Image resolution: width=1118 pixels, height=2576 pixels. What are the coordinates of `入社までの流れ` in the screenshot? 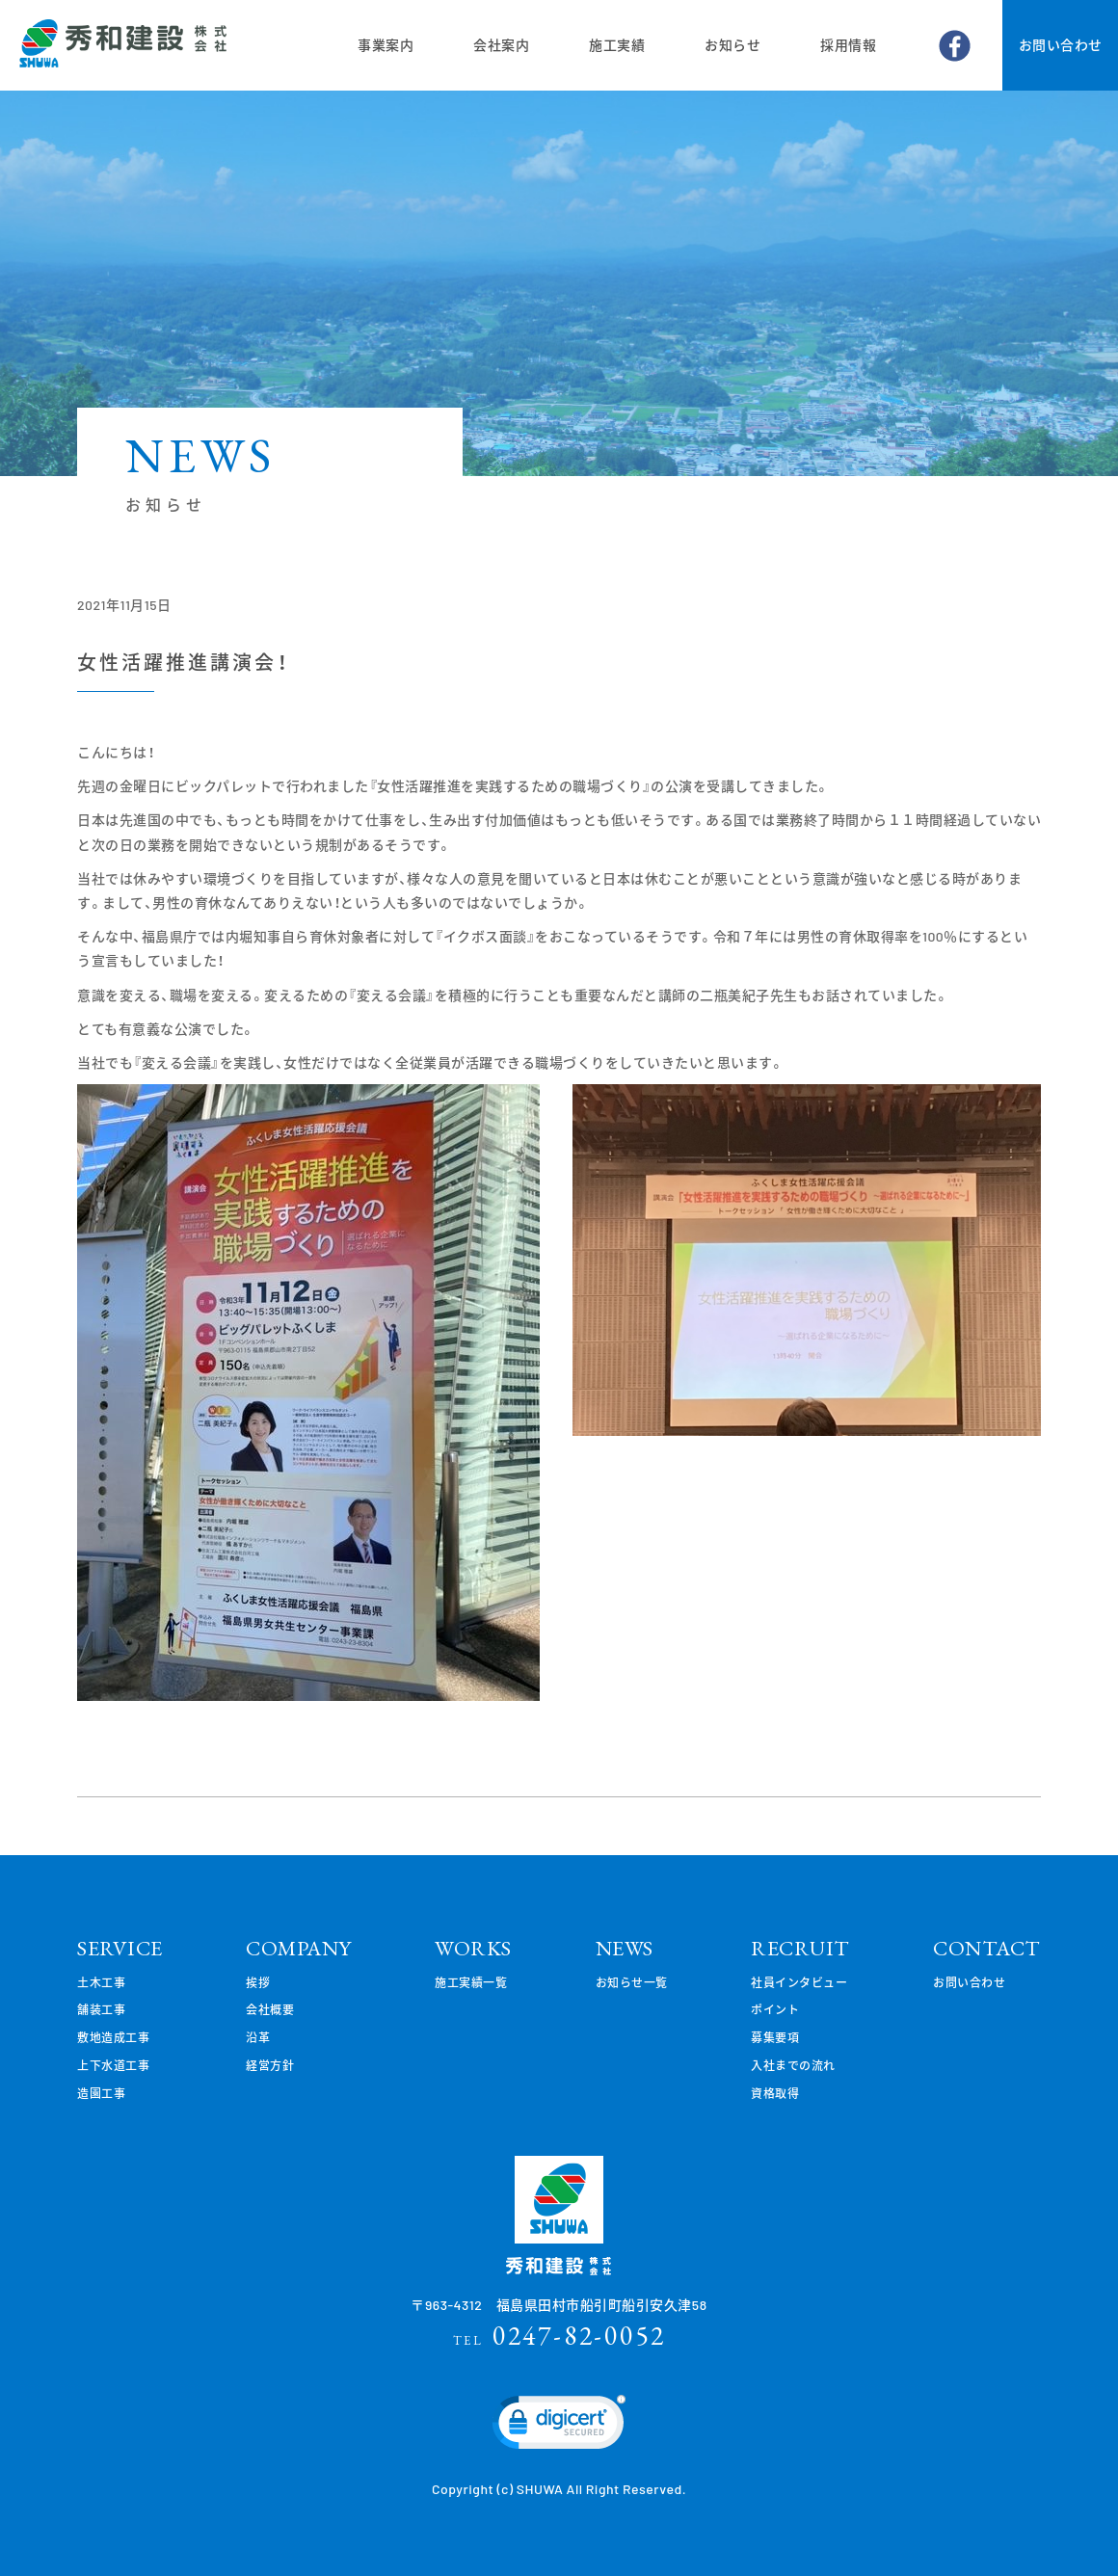 It's located at (793, 2065).